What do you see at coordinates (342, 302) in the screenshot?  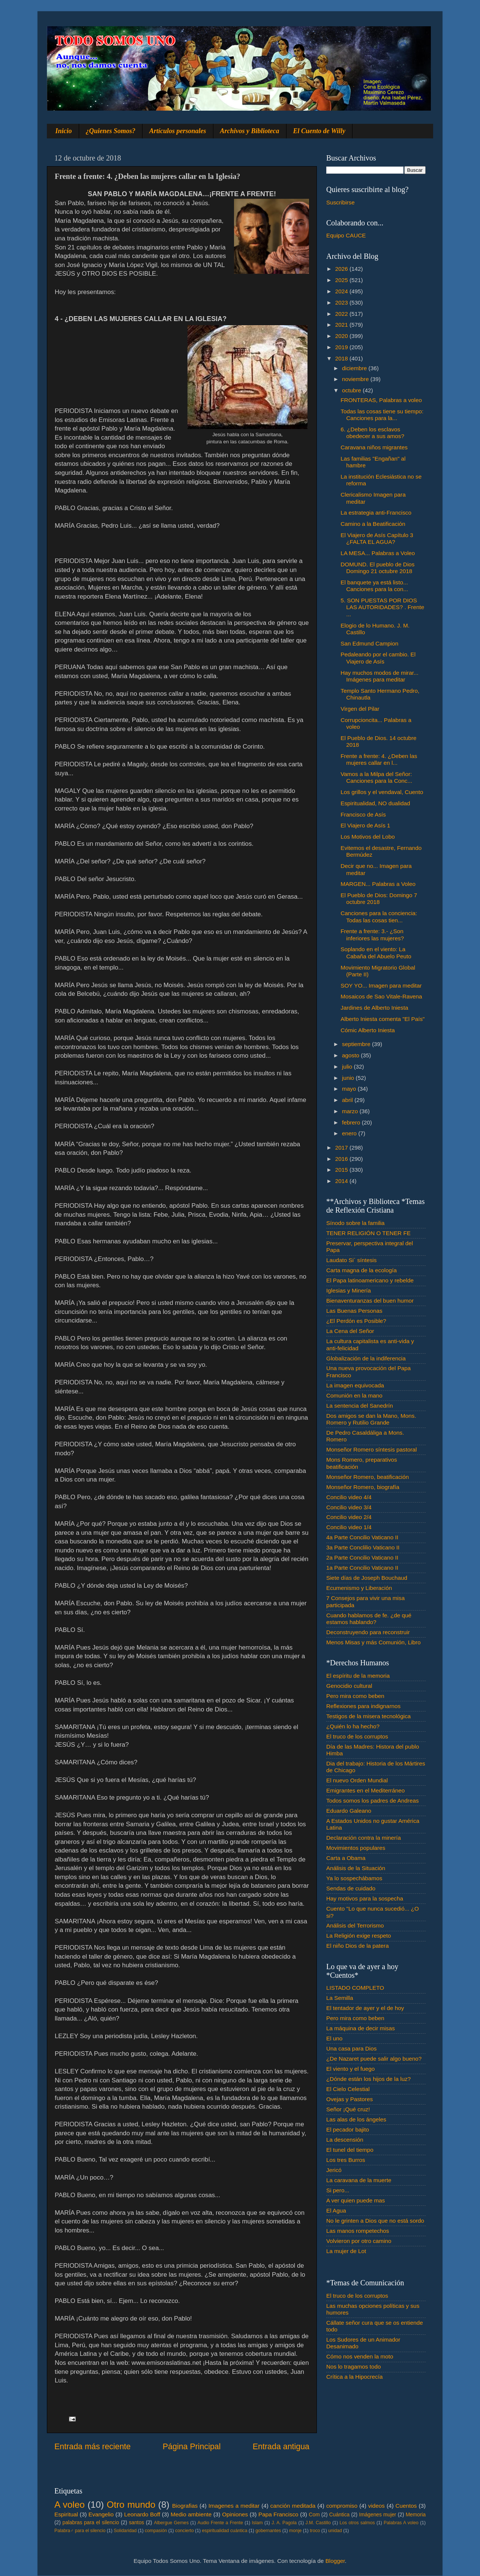 I see `2023` at bounding box center [342, 302].